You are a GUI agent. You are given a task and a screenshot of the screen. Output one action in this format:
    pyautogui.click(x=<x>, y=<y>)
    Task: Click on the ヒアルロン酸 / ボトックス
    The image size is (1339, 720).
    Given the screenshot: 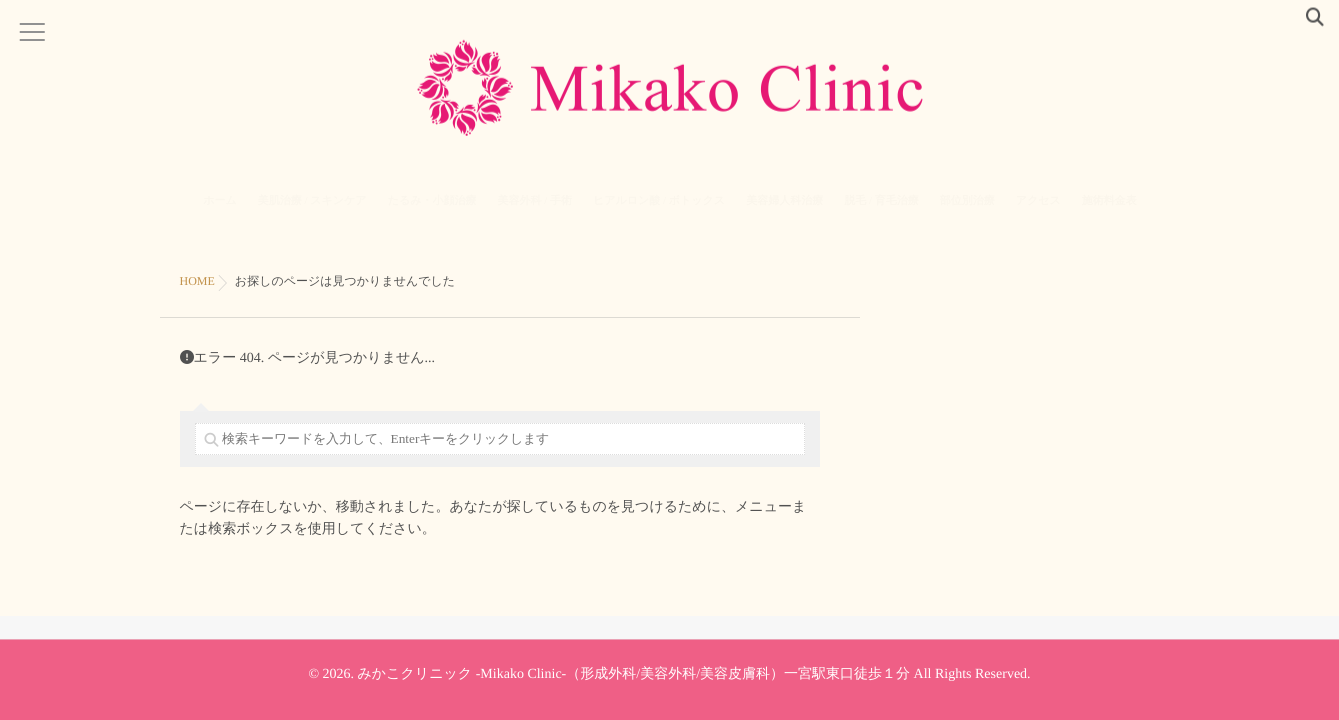 What is the action you would take?
    pyautogui.click(x=659, y=213)
    